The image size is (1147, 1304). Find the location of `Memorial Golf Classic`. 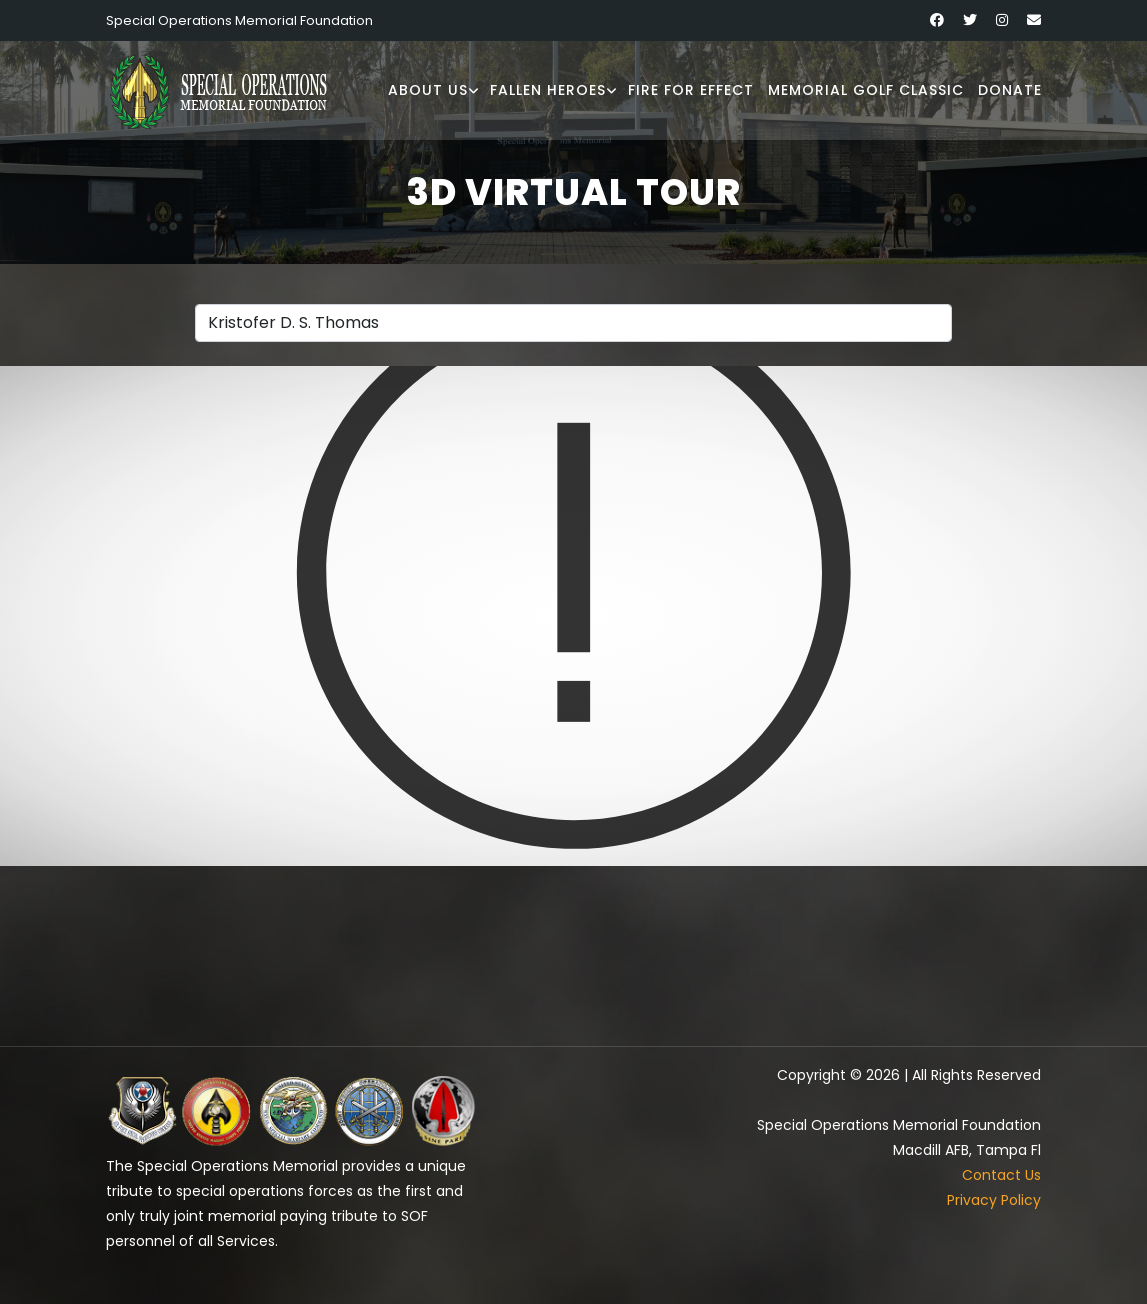

Memorial Golf Classic is located at coordinates (866, 90).